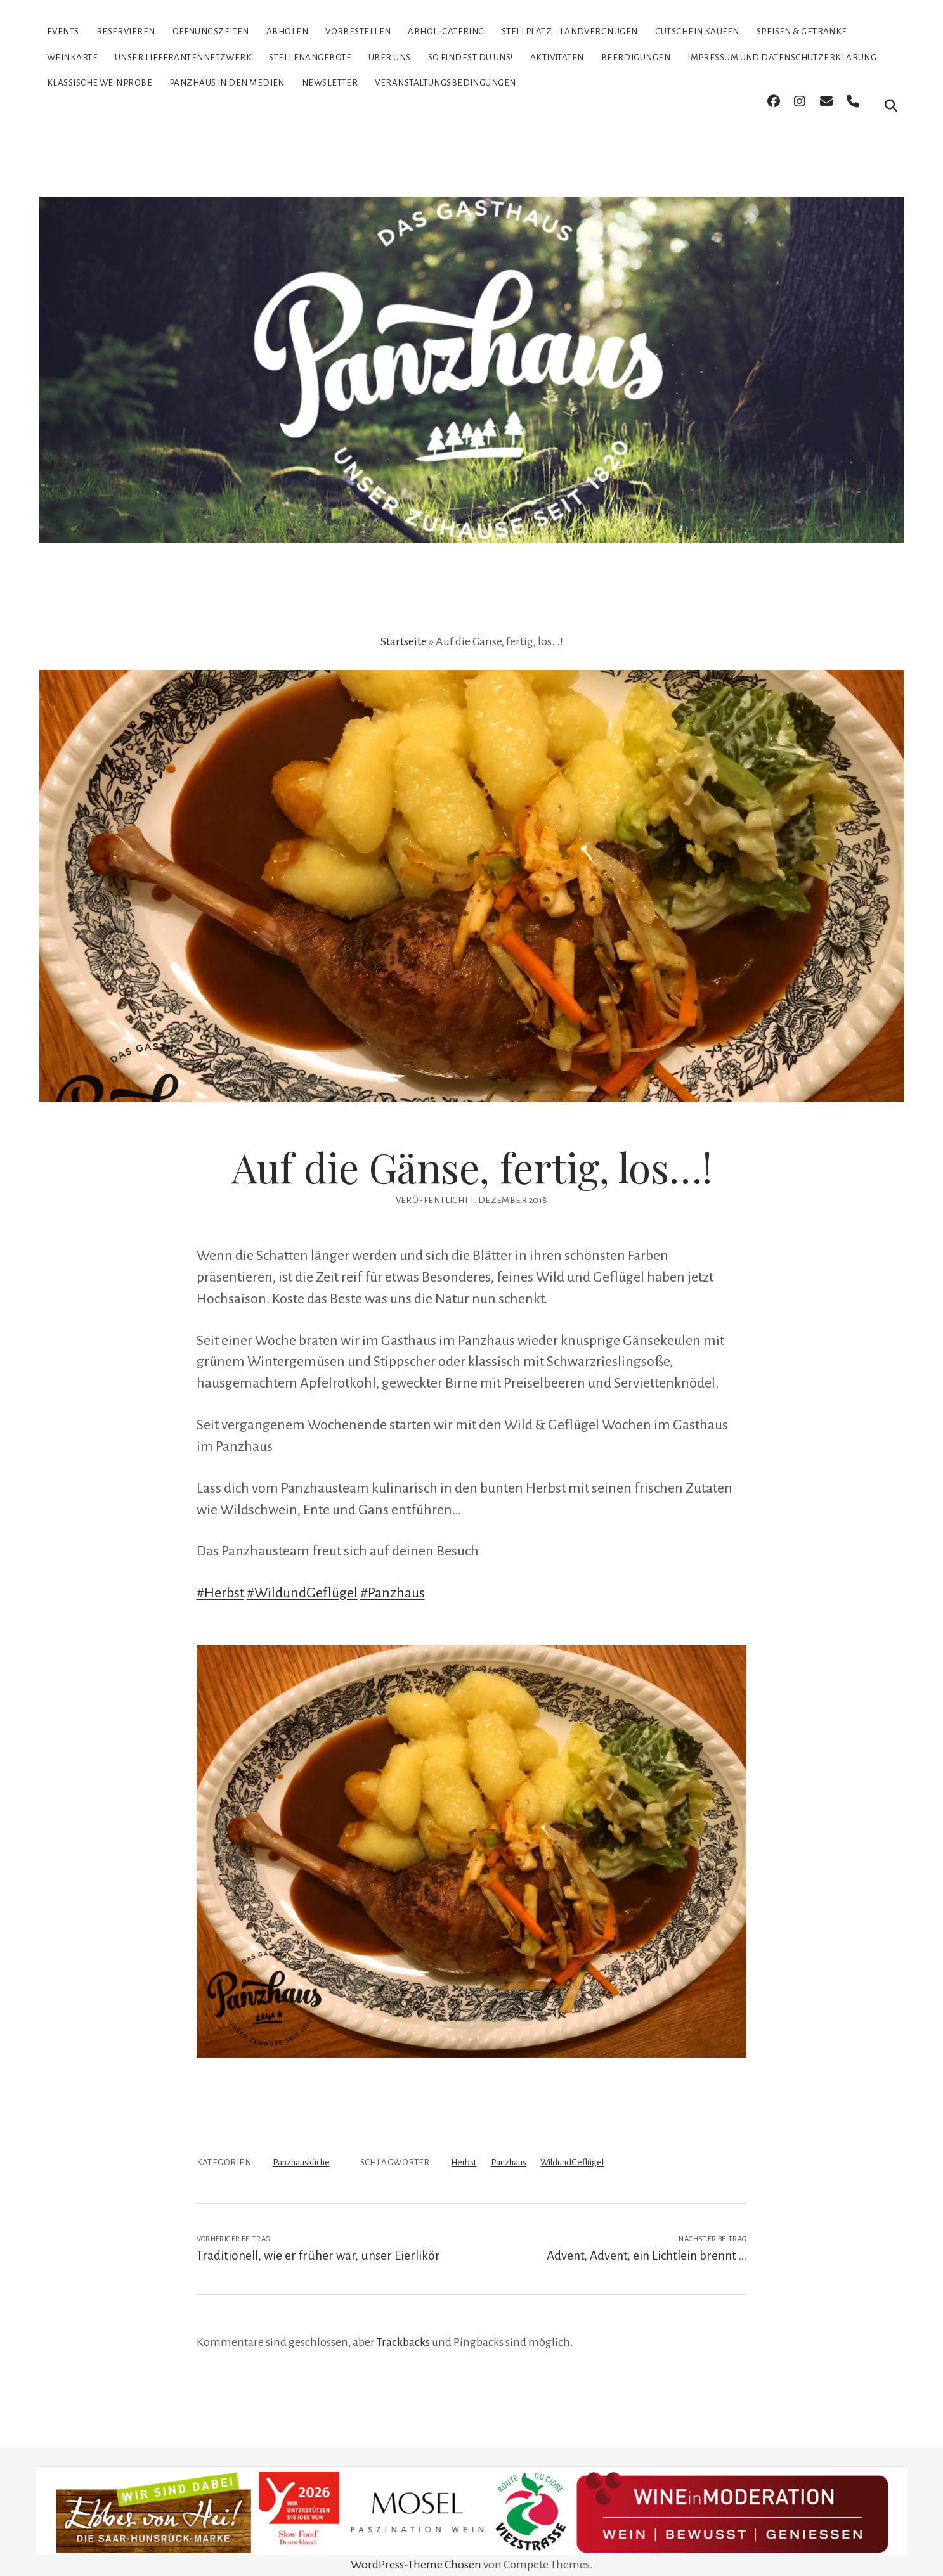  Describe the element at coordinates (63, 31) in the screenshot. I see `Events` at that location.